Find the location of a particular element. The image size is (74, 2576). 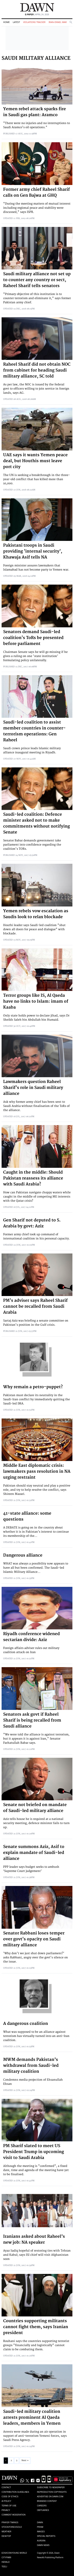

Branded Content is located at coordinates (47, 2501).